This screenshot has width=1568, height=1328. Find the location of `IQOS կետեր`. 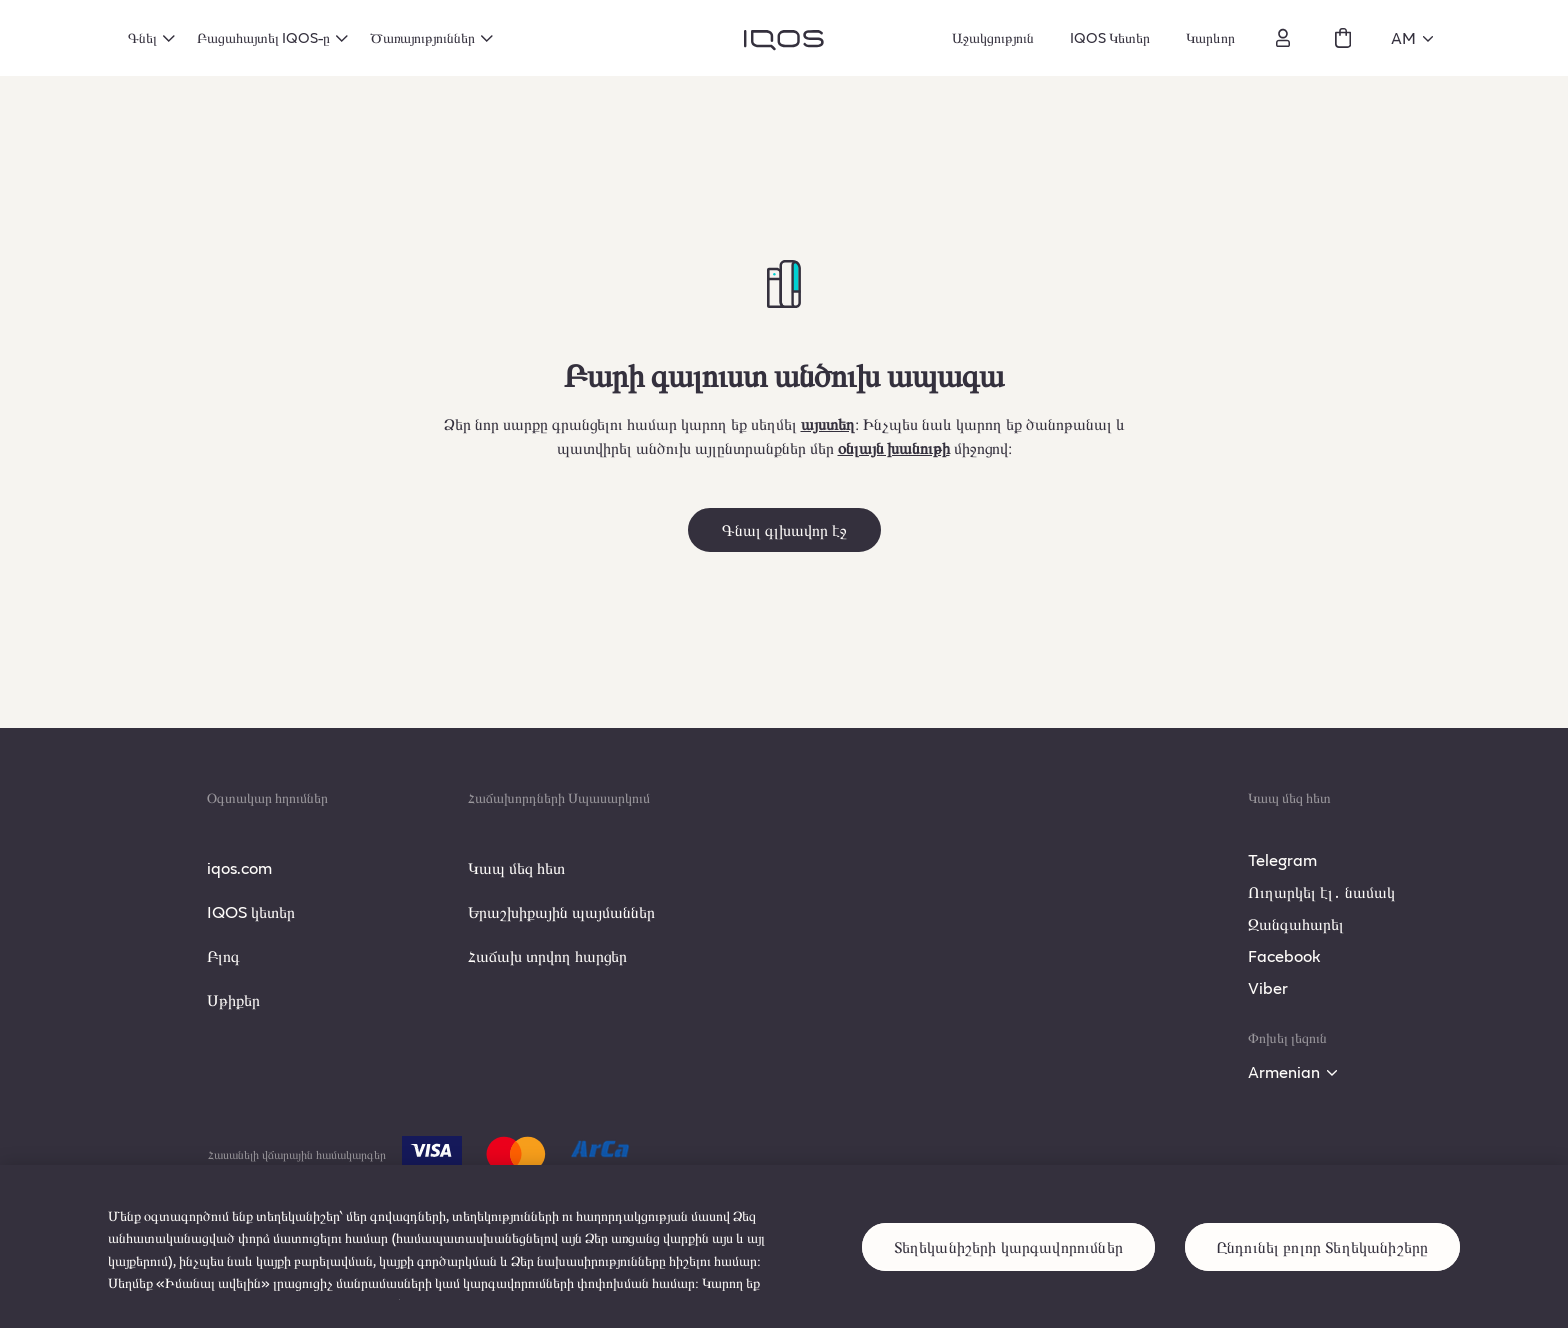

IQOS կետեր is located at coordinates (251, 911).